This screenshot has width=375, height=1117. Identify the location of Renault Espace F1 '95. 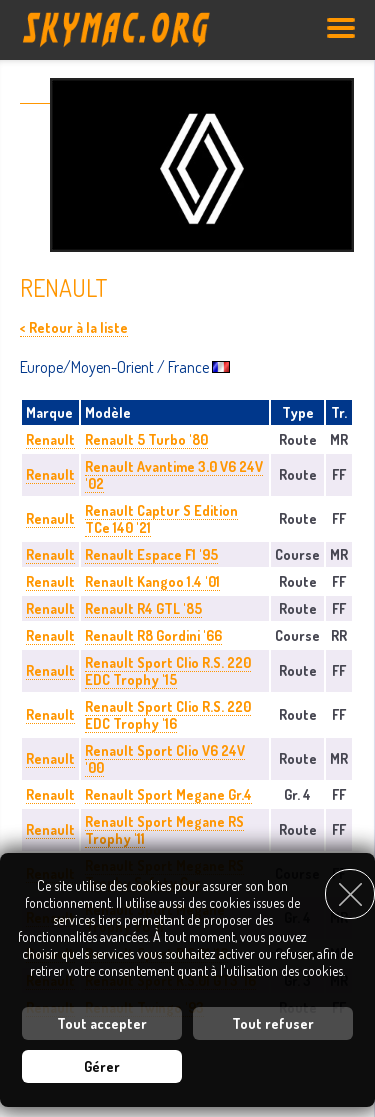
(151, 554).